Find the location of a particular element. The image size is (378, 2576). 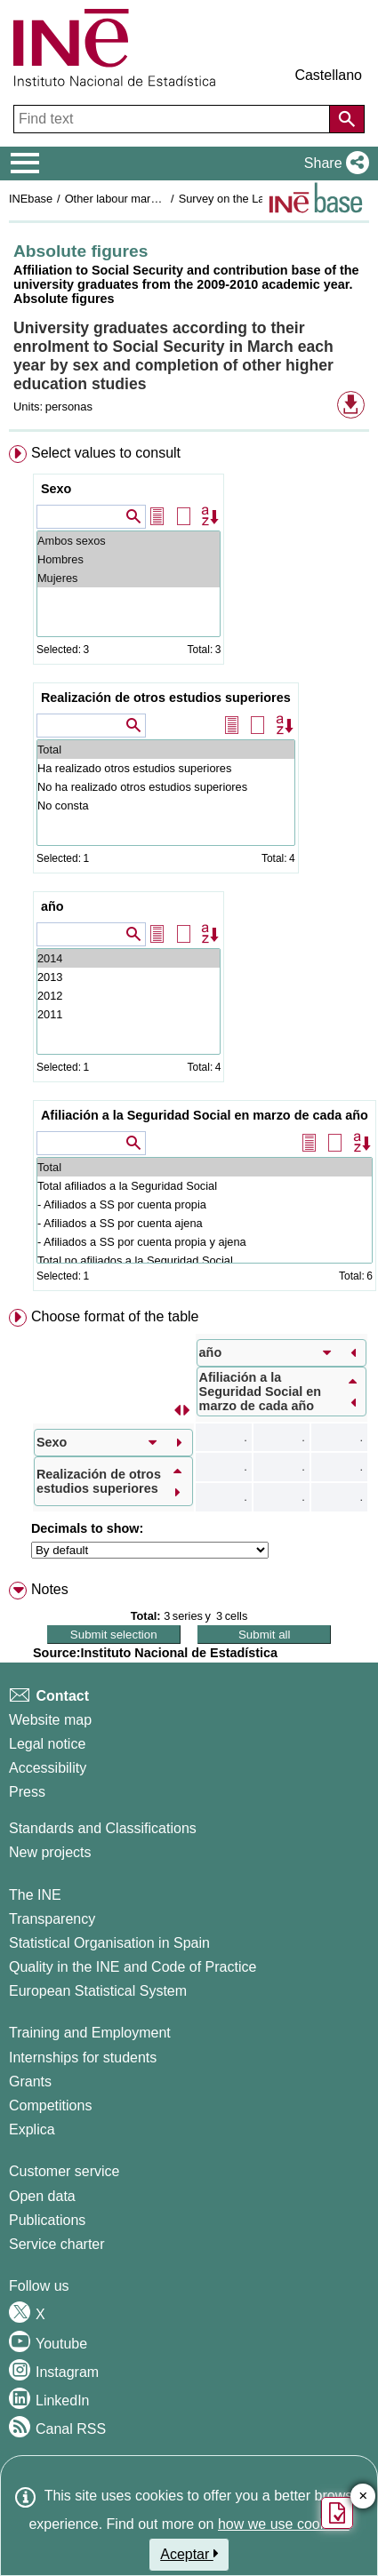

The INE is located at coordinates (35, 1894).